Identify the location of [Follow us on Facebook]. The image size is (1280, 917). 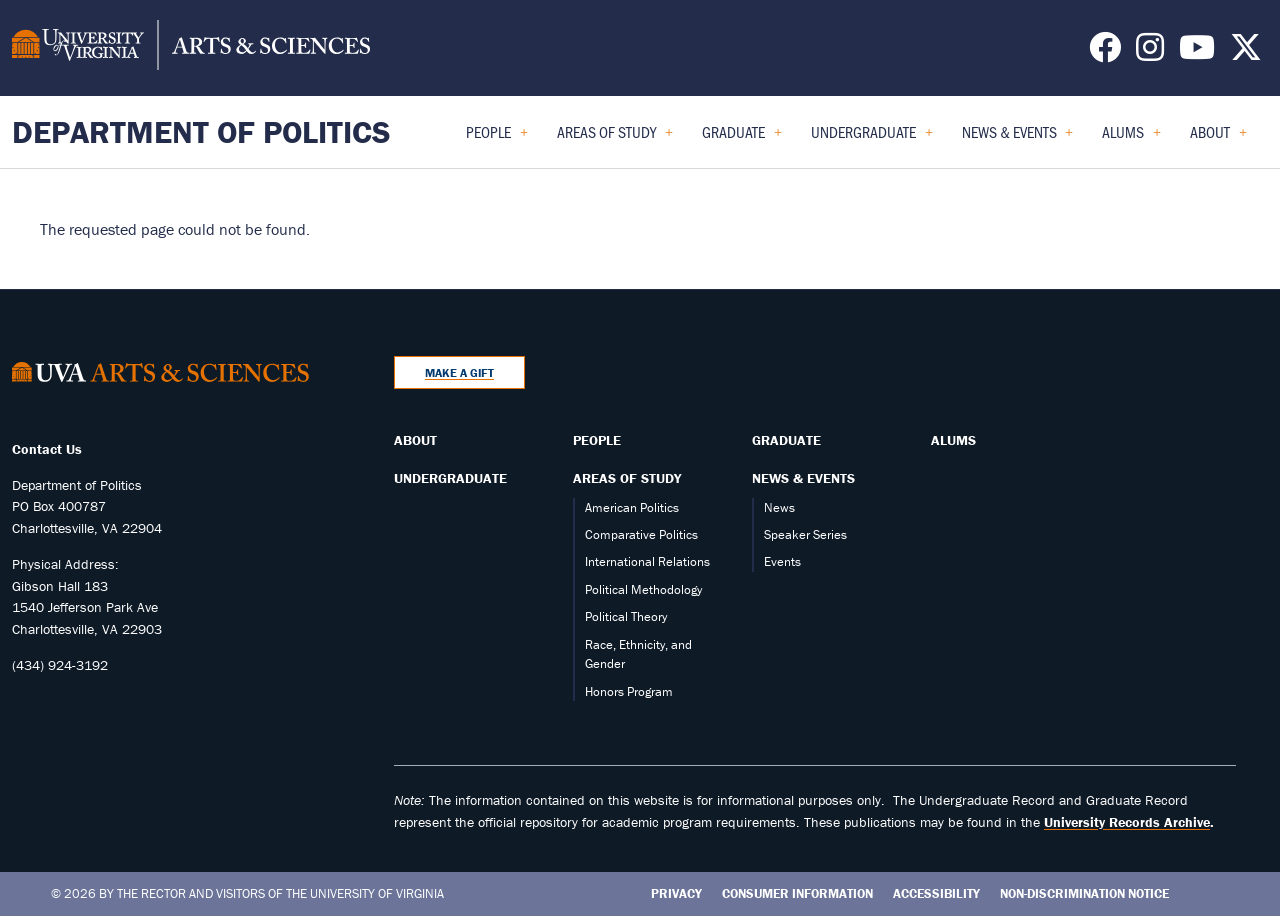
(1105, 53).